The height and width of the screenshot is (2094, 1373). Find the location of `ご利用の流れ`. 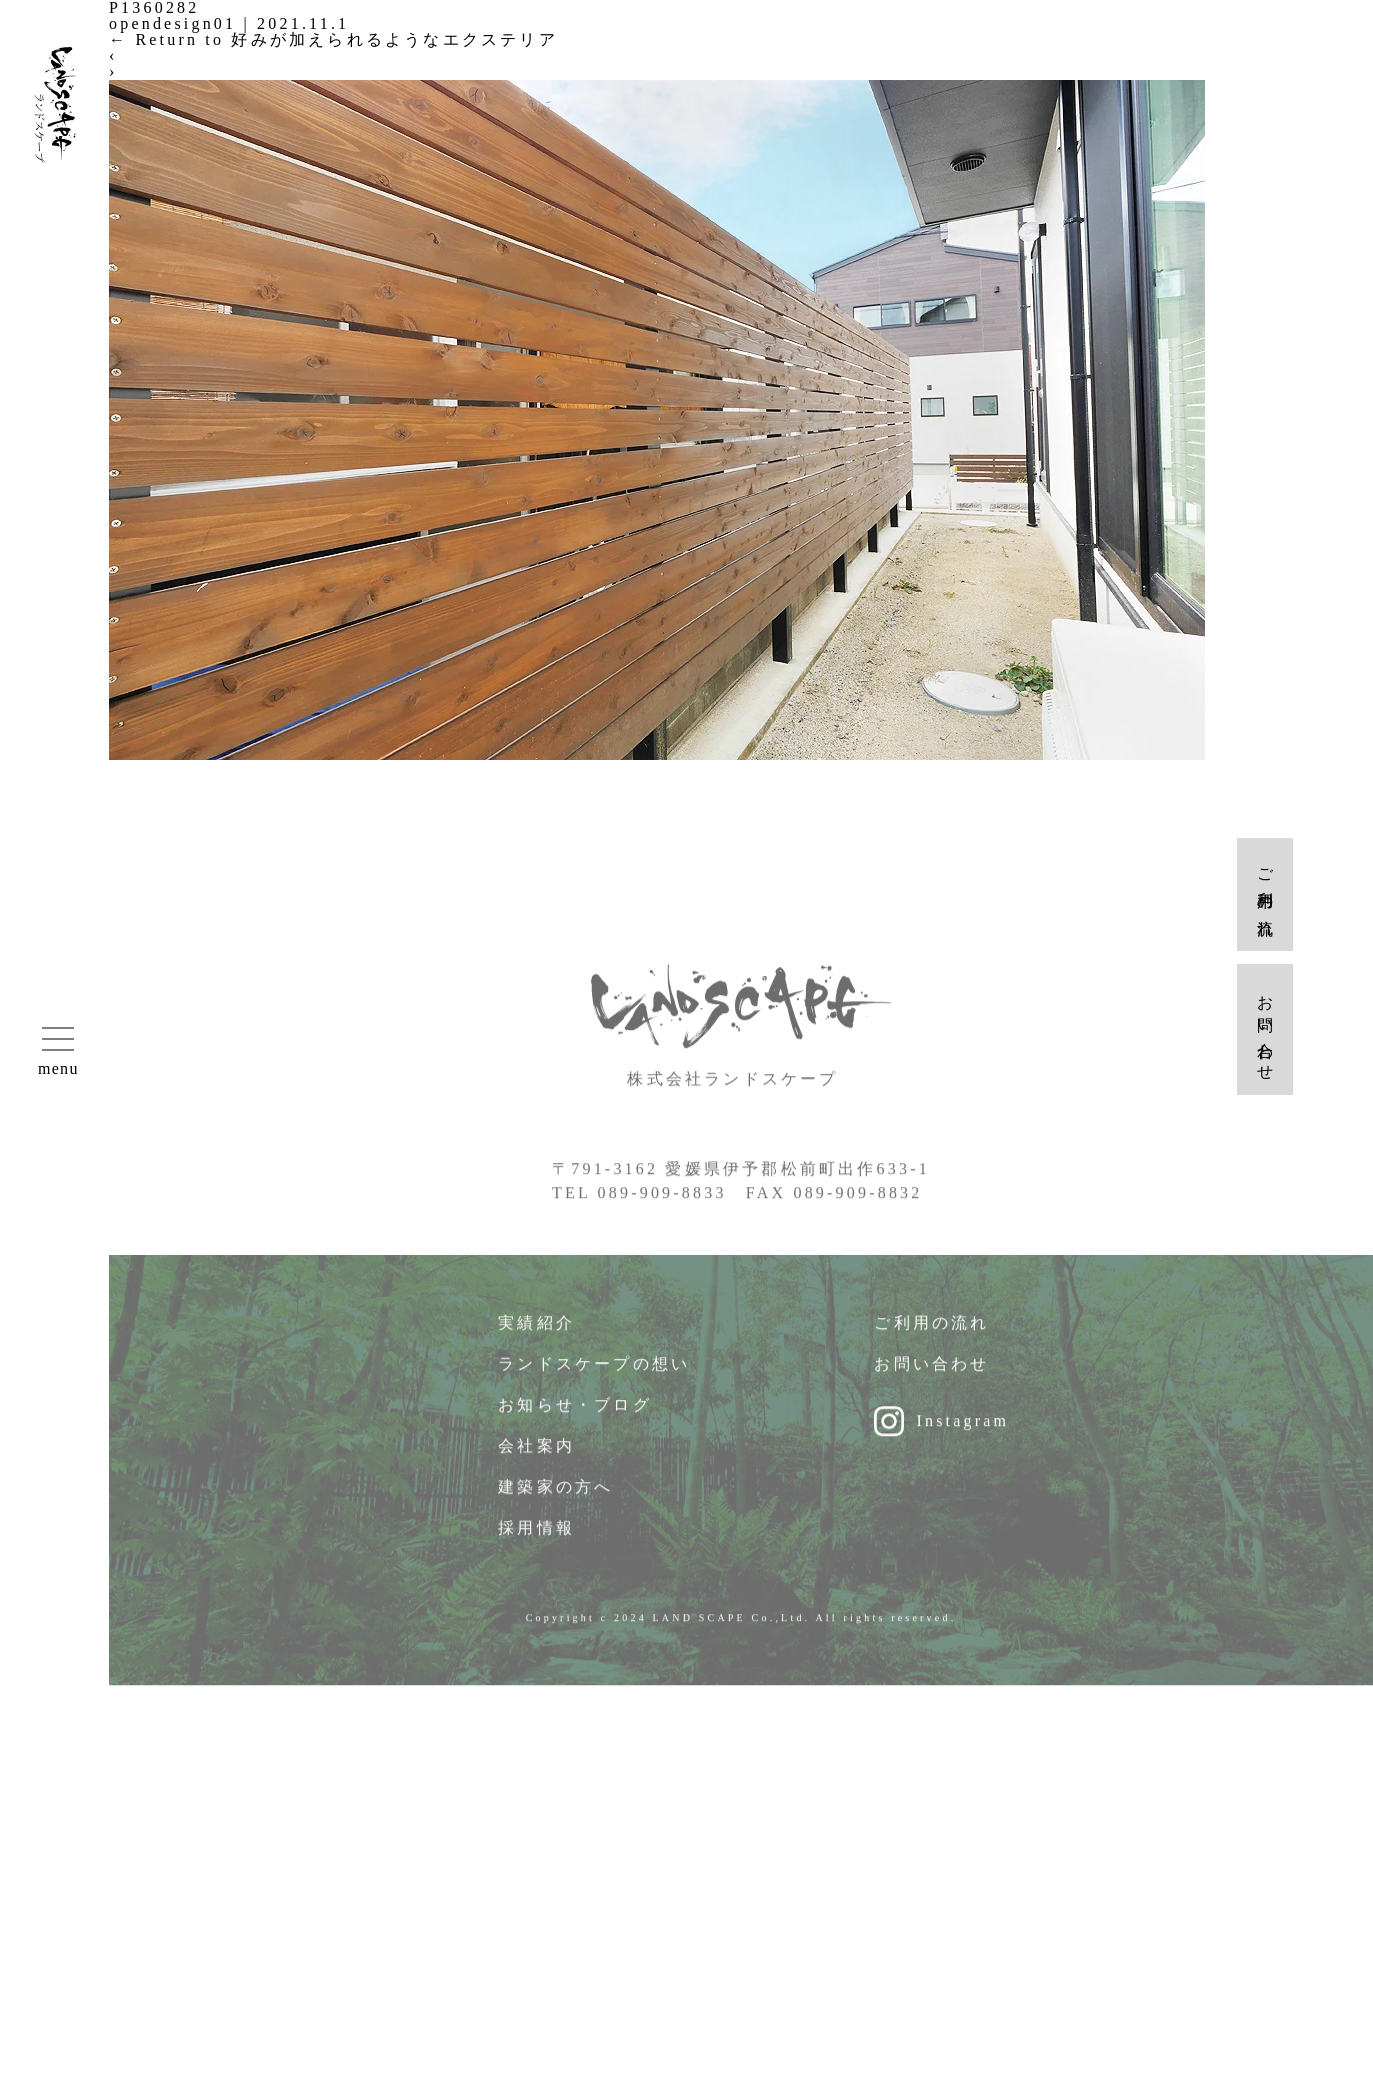

ご利用の流れ is located at coordinates (931, 1333).